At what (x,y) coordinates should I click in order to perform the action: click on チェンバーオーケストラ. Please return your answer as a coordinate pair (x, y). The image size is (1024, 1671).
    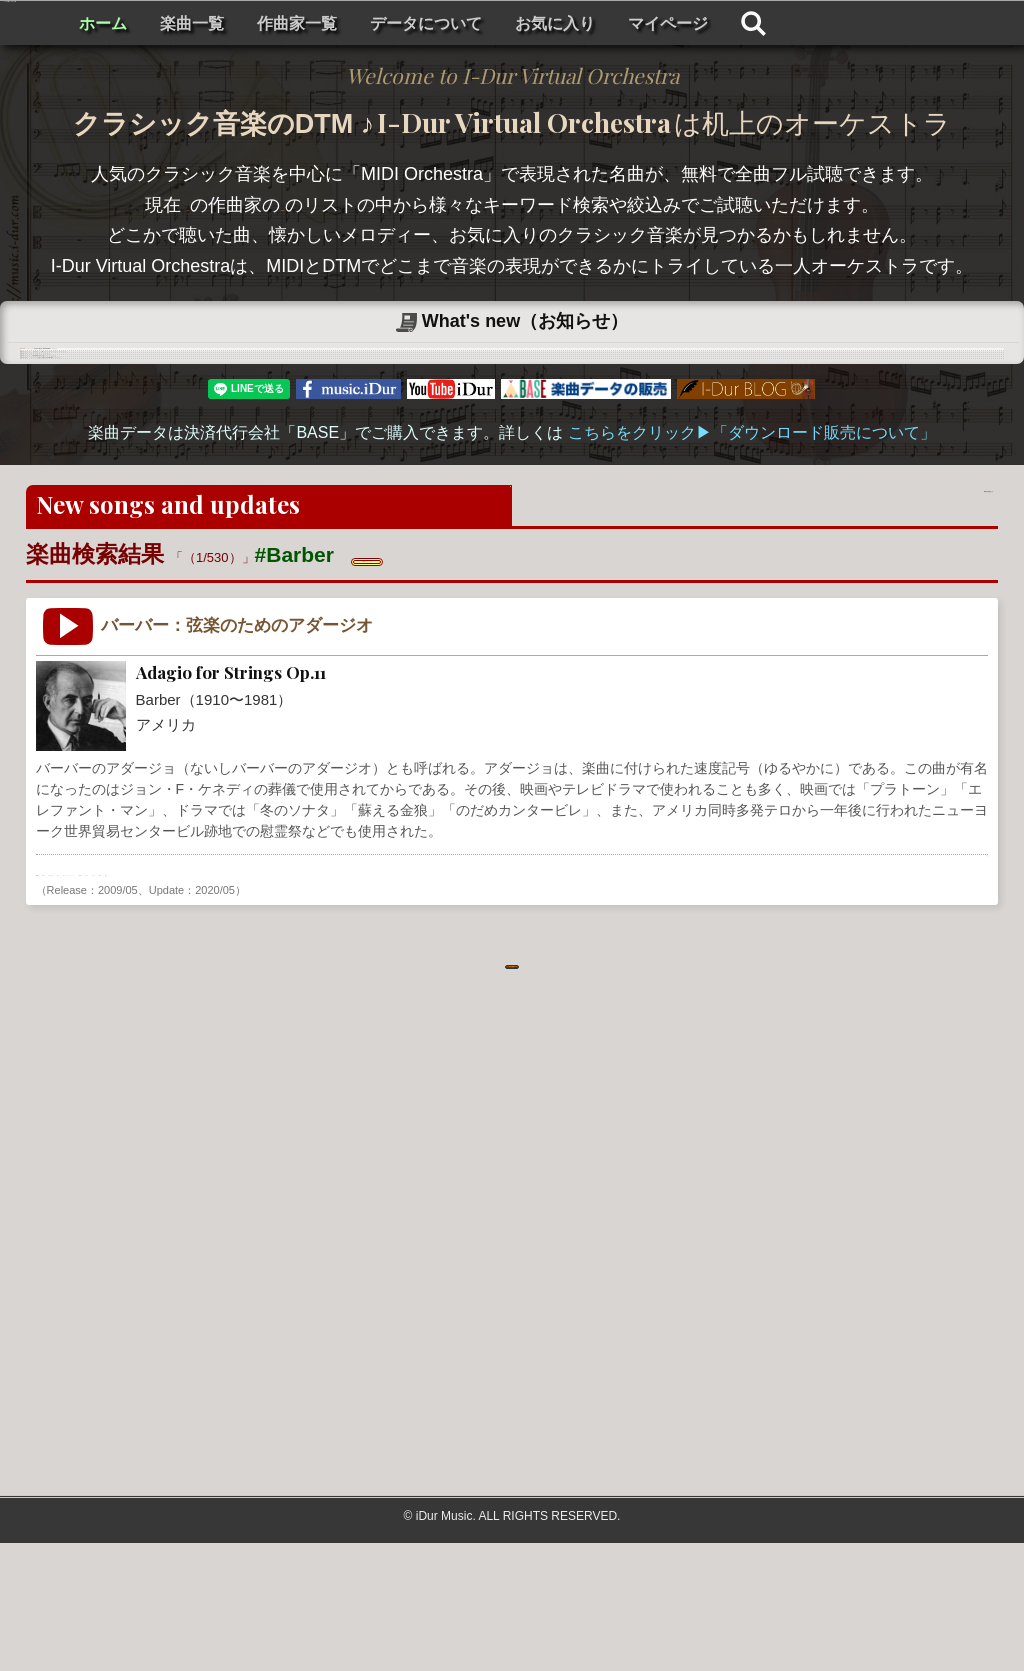
    Looking at the image, I should click on (321, 991).